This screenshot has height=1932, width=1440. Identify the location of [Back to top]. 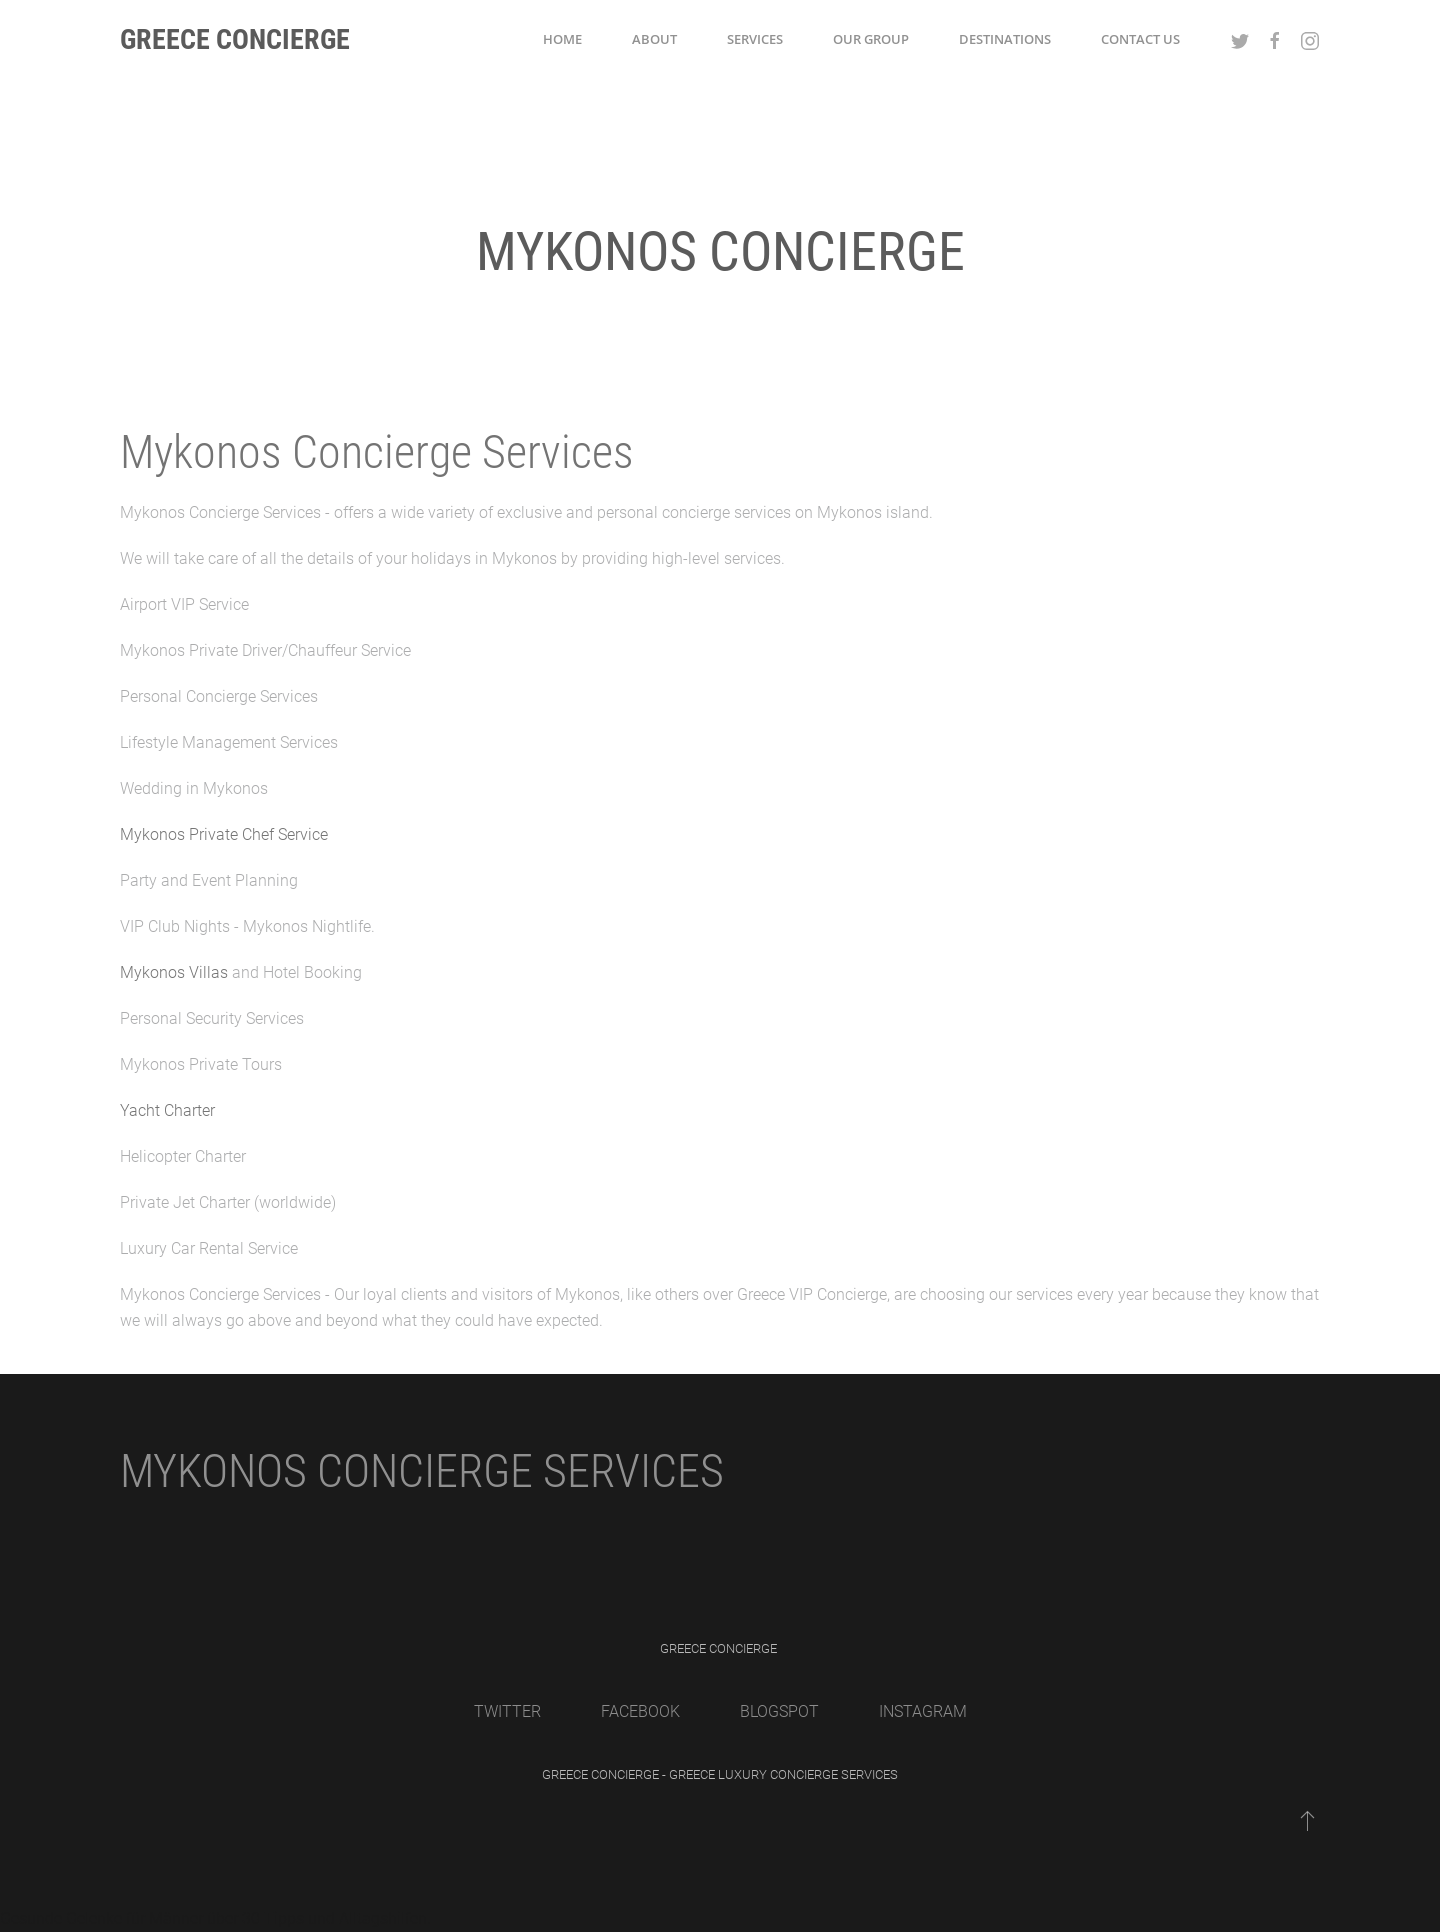
(1307, 1820).